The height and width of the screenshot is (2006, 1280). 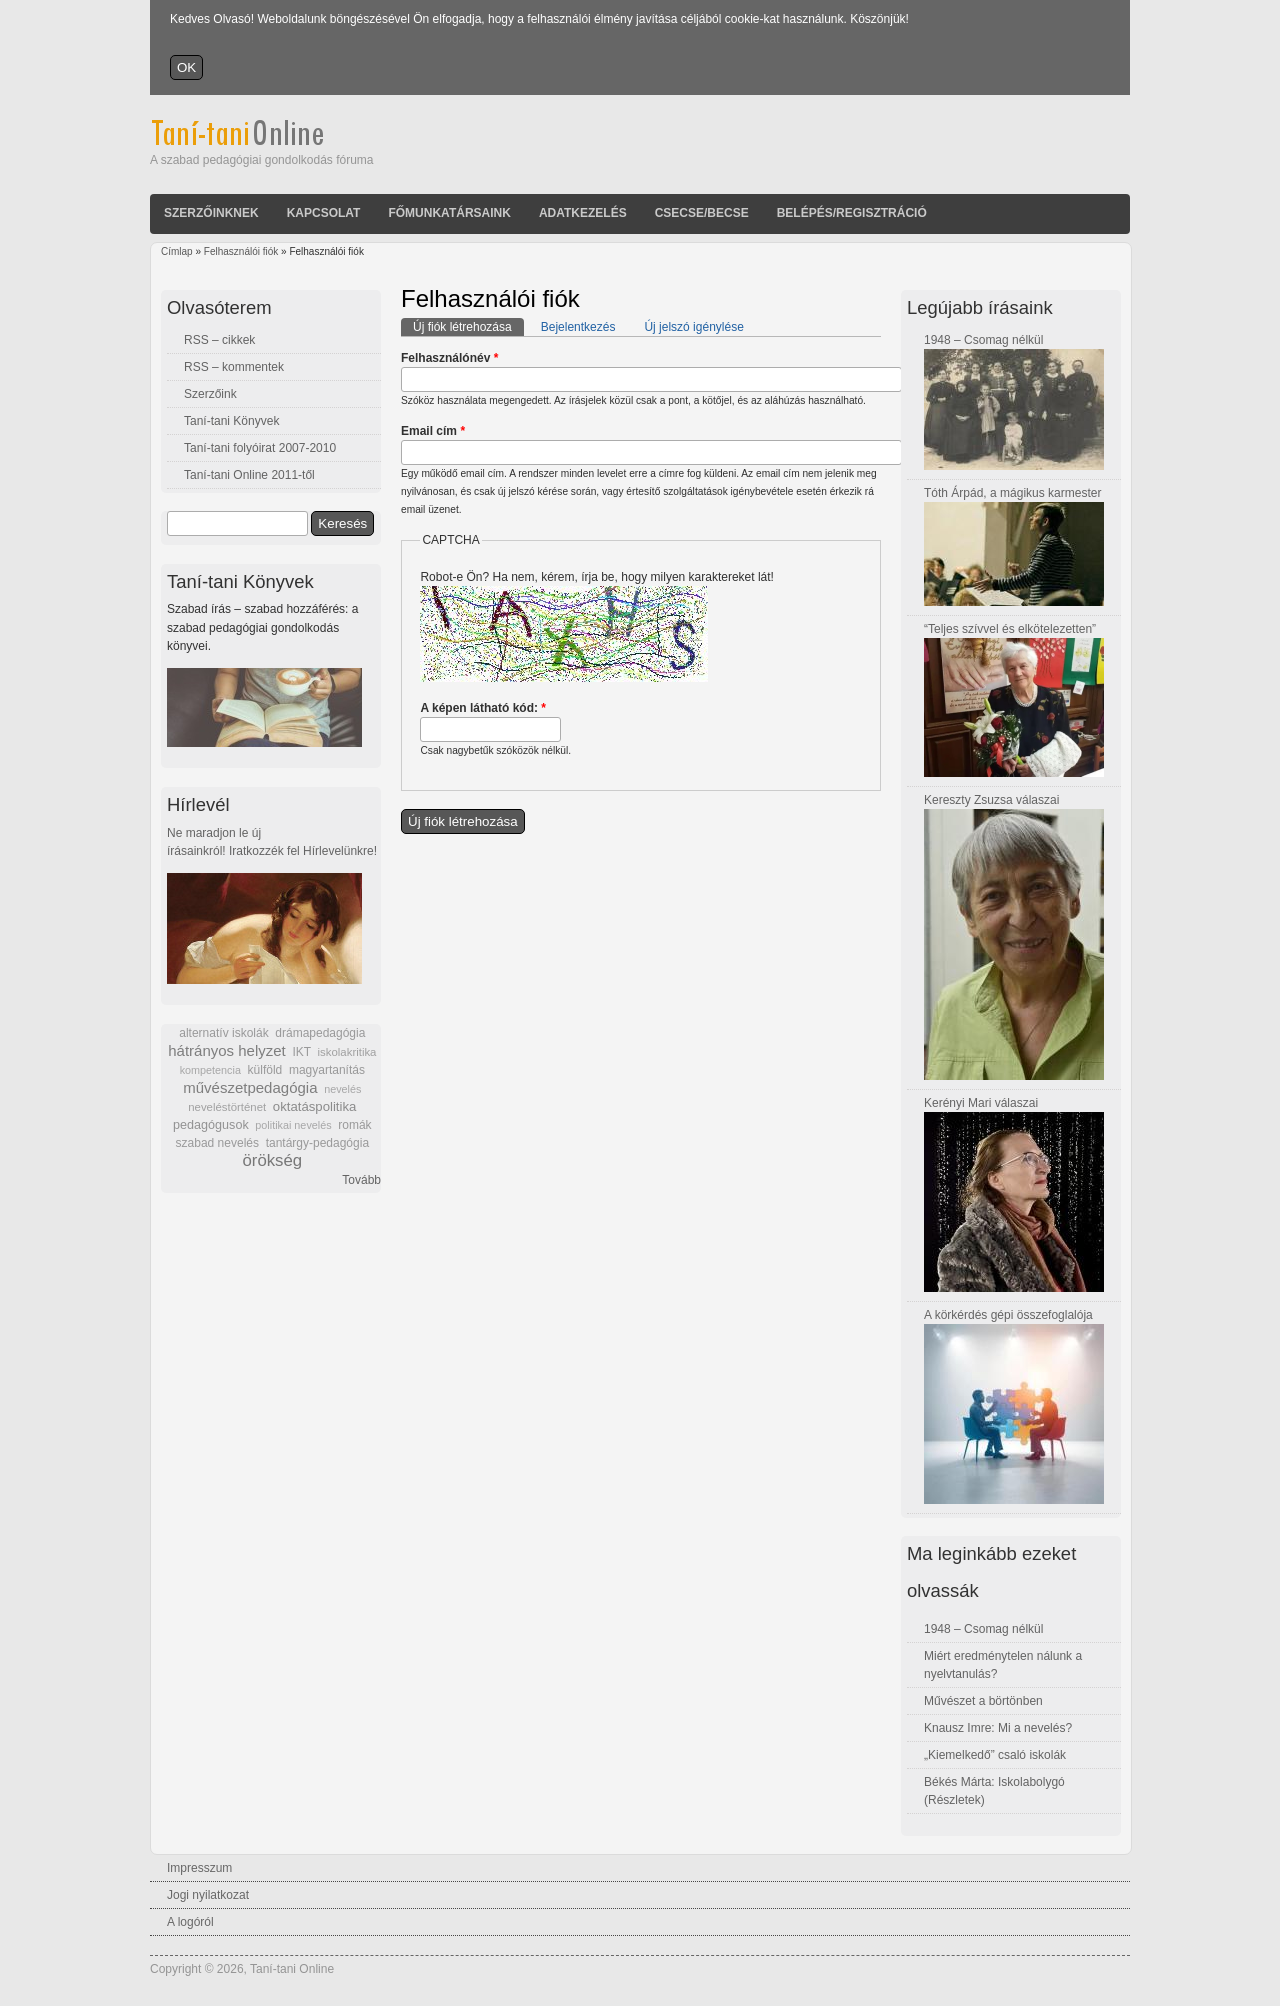 What do you see at coordinates (190, 1922) in the screenshot?
I see `A logóról` at bounding box center [190, 1922].